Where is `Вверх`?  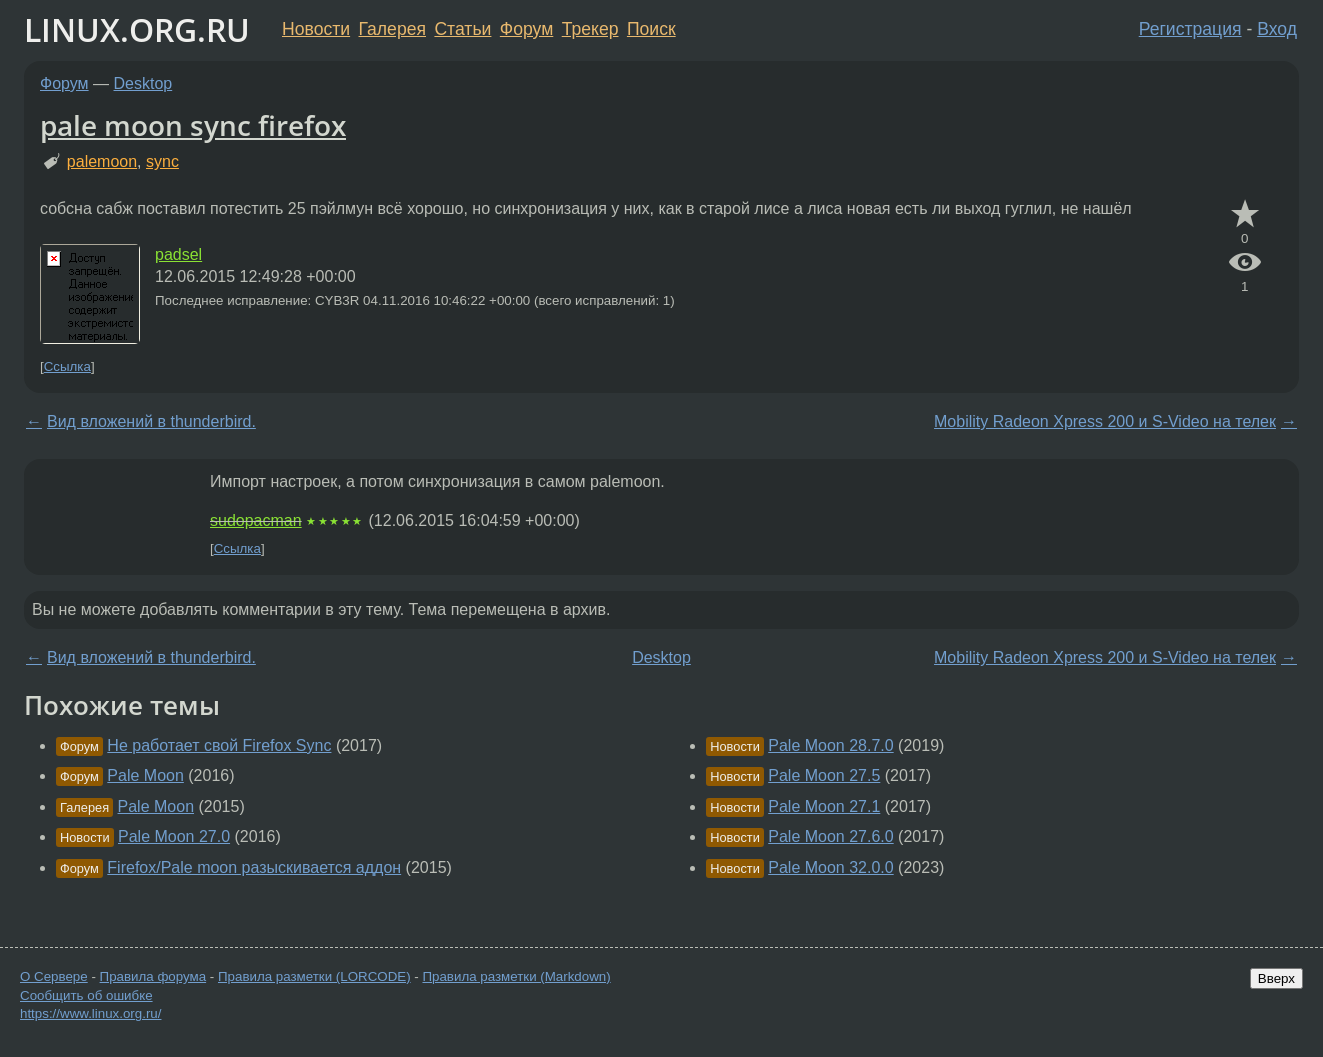 Вверх is located at coordinates (1276, 978).